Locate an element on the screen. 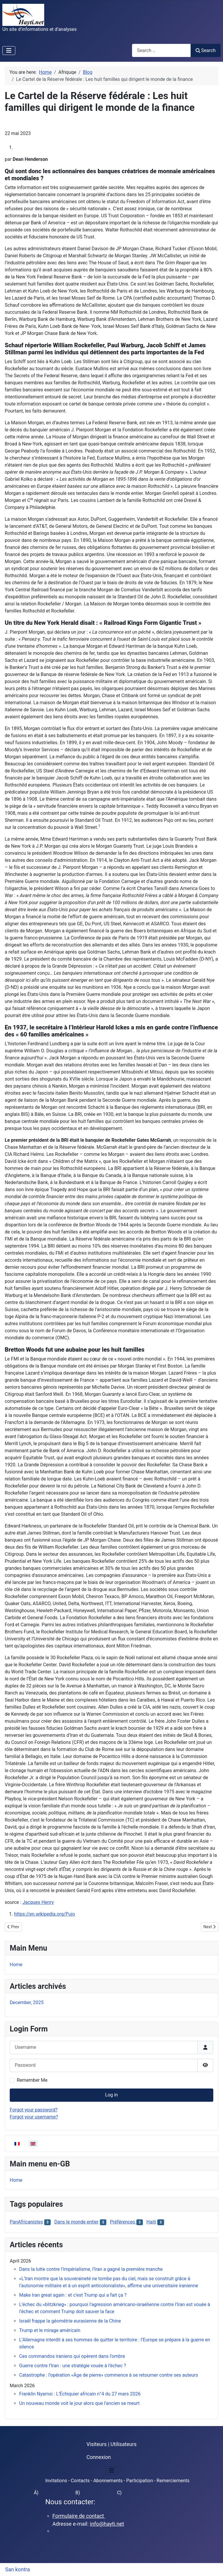 The width and height of the screenshot is (223, 2576). Forgot your password? is located at coordinates (33, 2110).